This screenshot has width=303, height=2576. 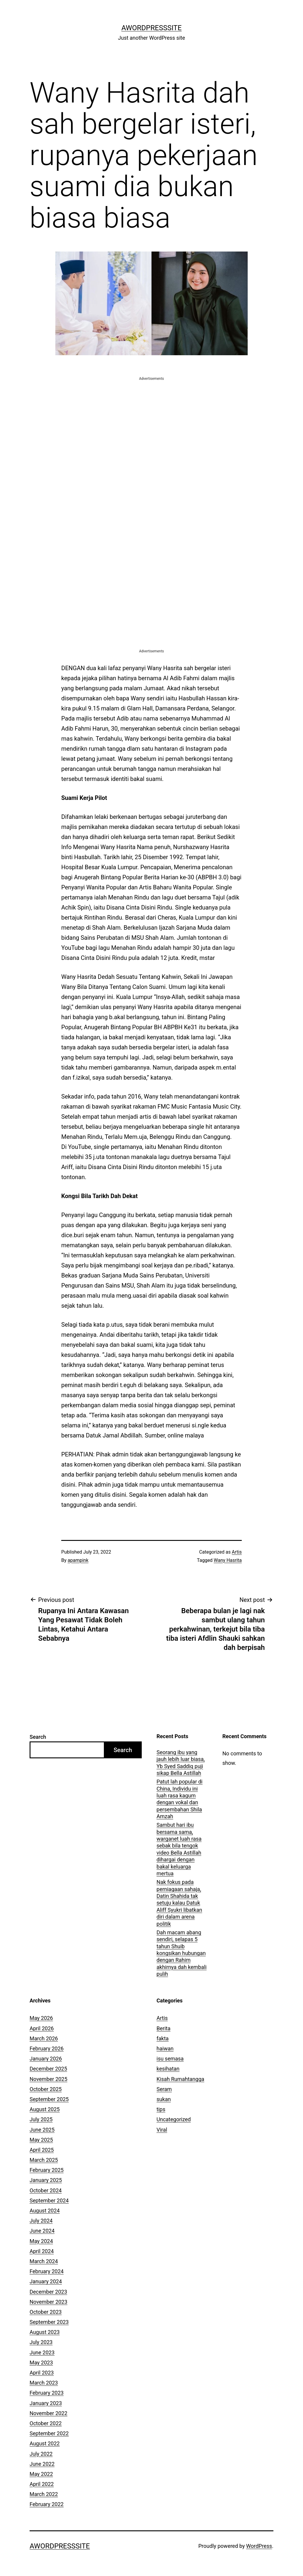 I want to click on Seram, so click(x=164, y=2089).